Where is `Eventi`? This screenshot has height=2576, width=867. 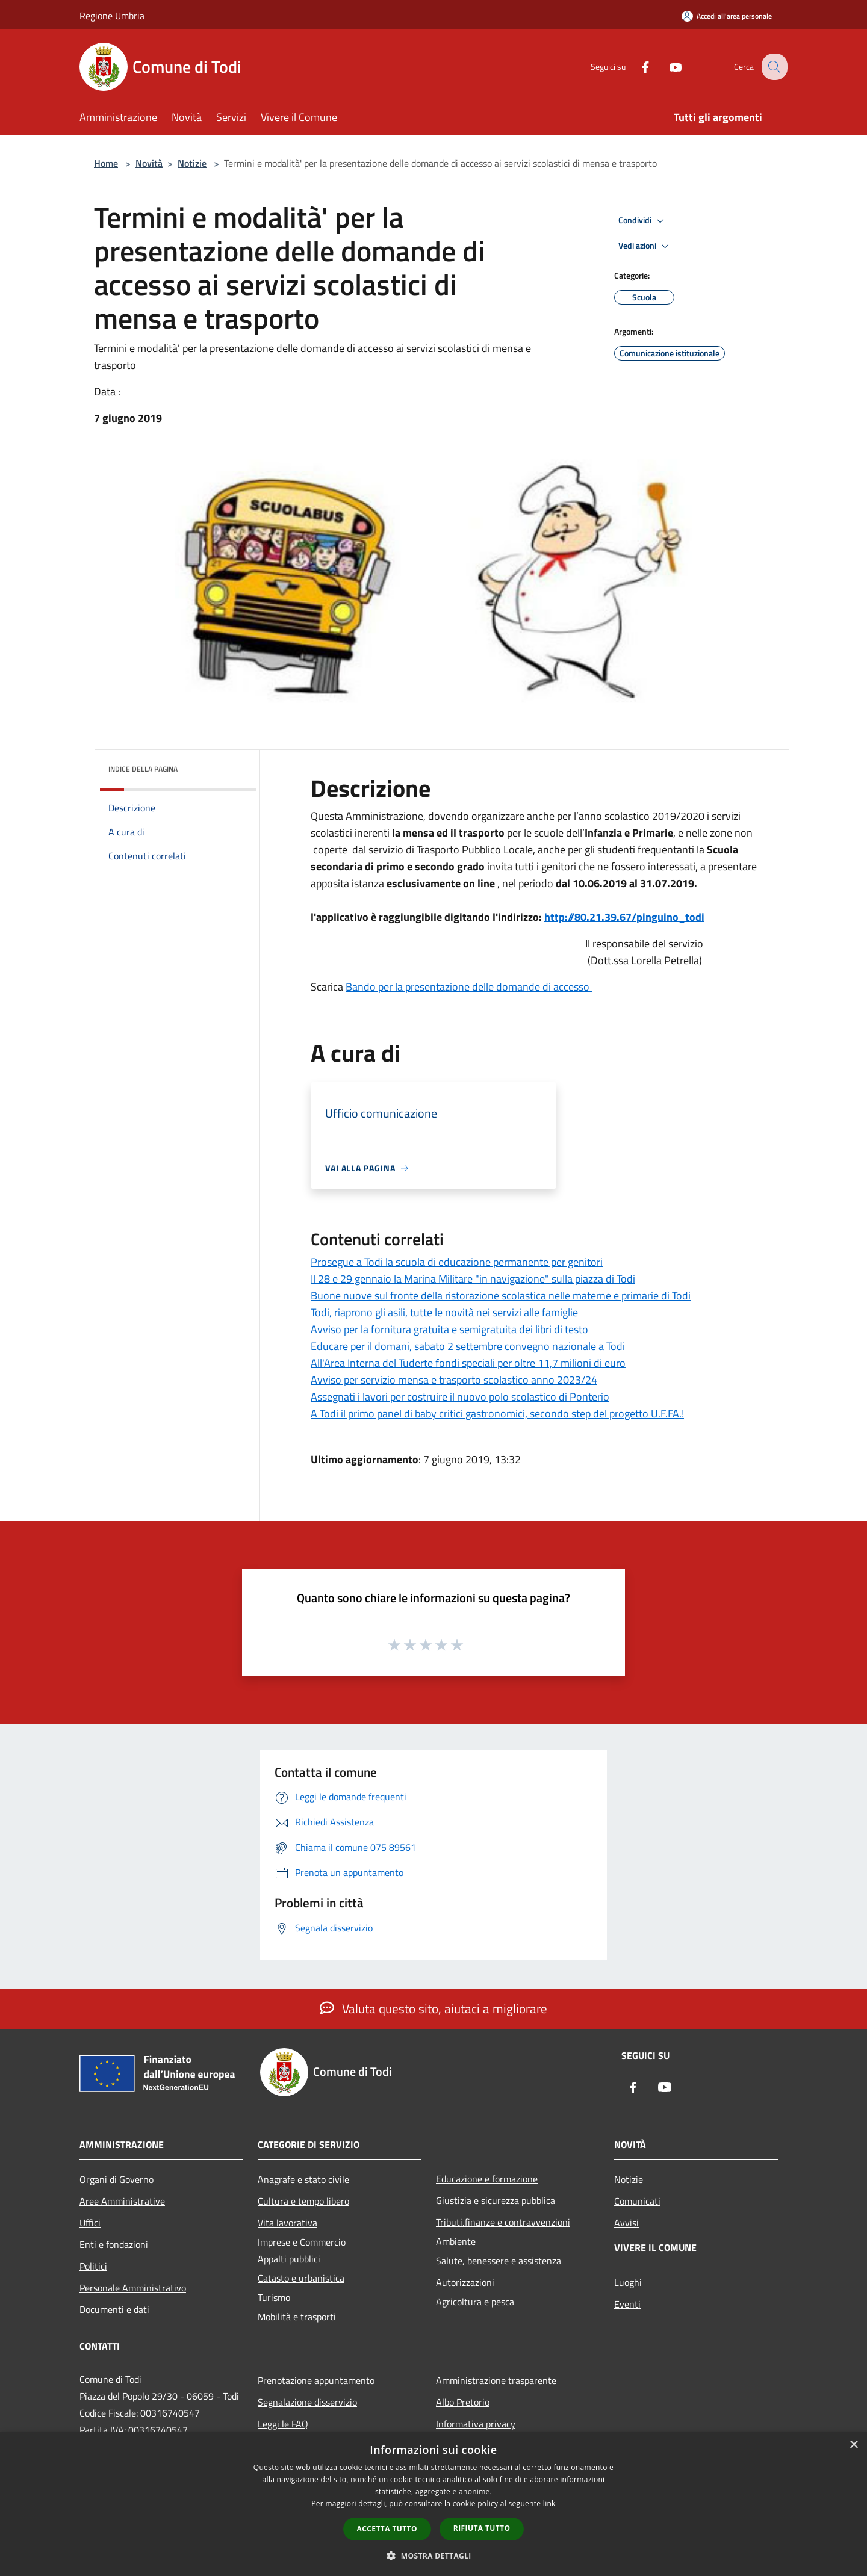 Eventi is located at coordinates (627, 2304).